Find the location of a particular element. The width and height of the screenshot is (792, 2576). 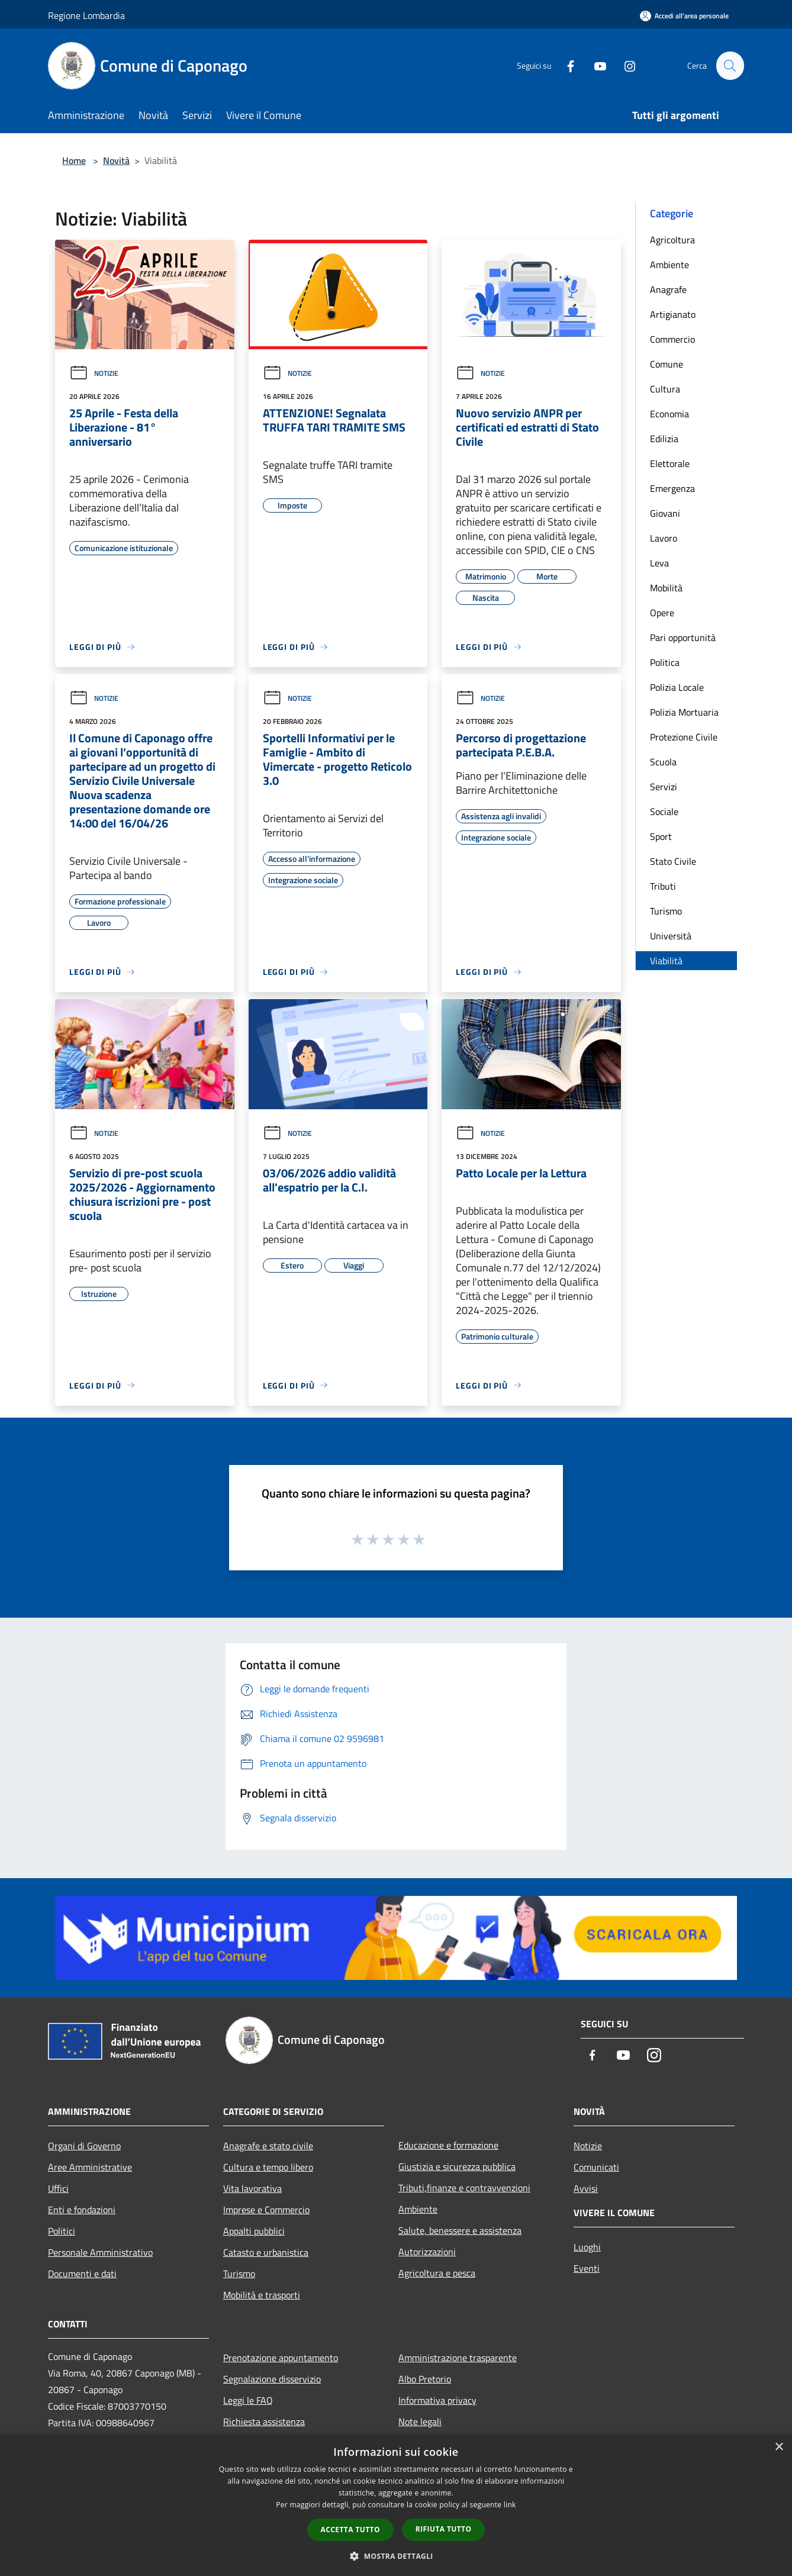

Documenti e dati is located at coordinates (82, 2273).